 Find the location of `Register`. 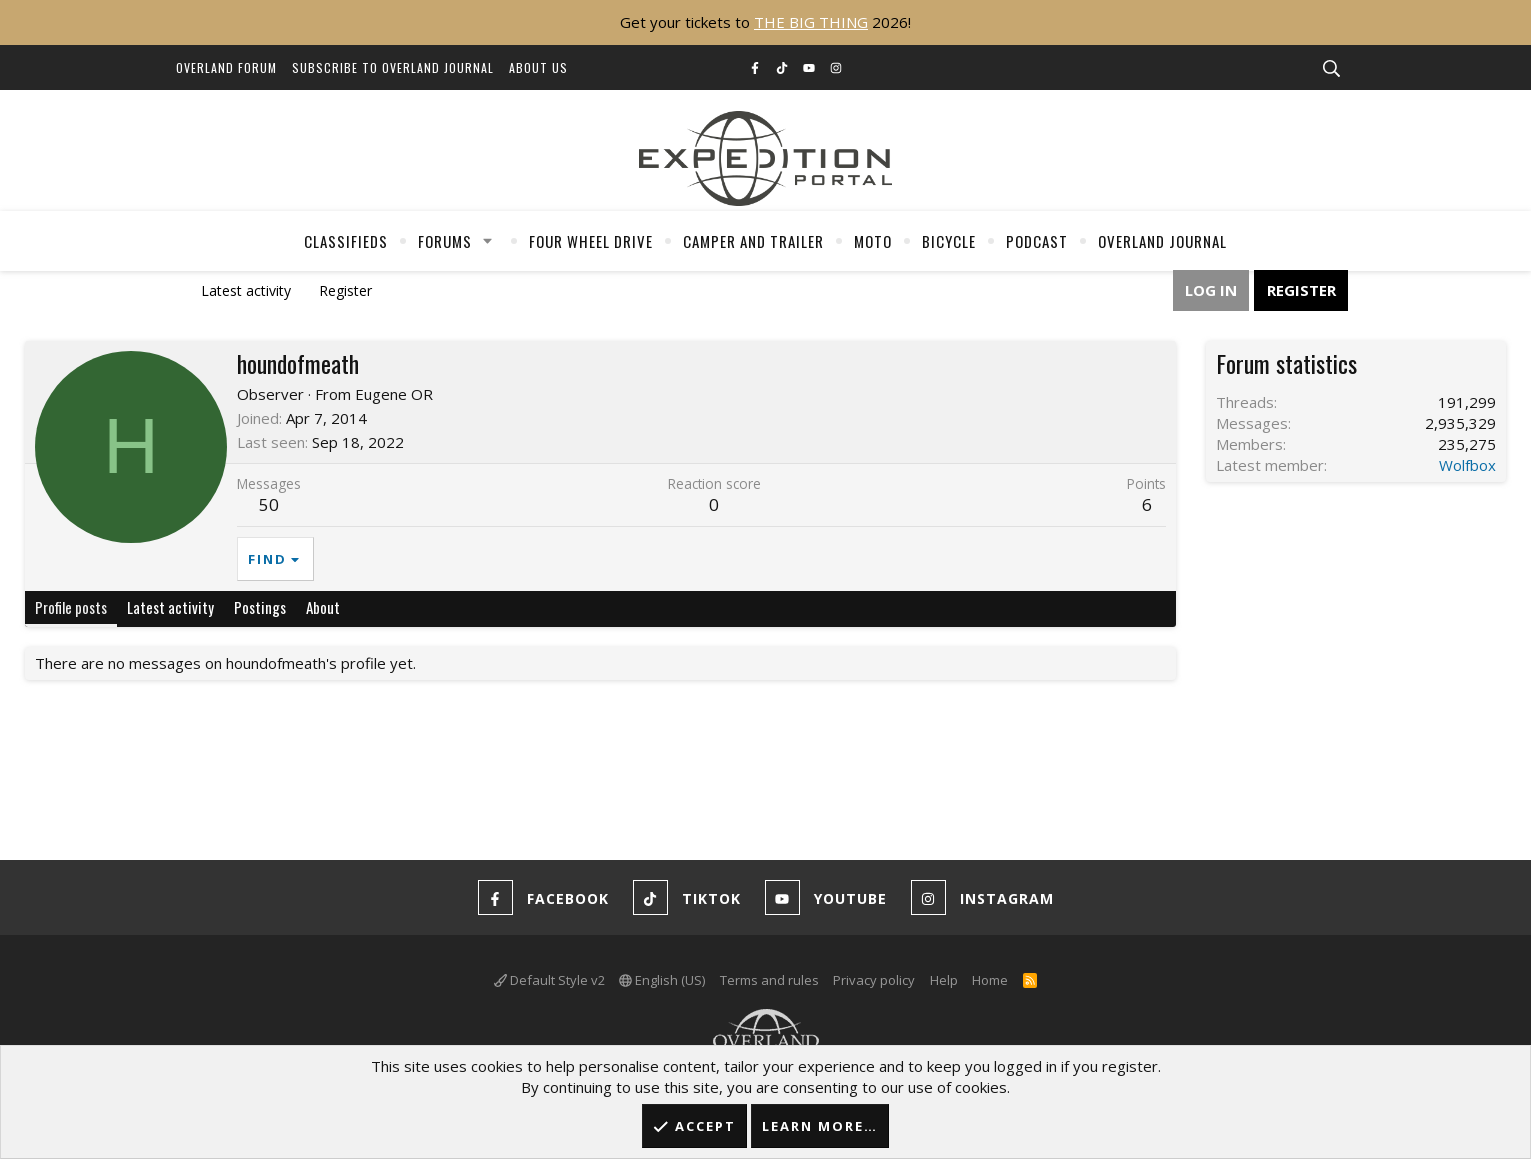

Register is located at coordinates (345, 290).